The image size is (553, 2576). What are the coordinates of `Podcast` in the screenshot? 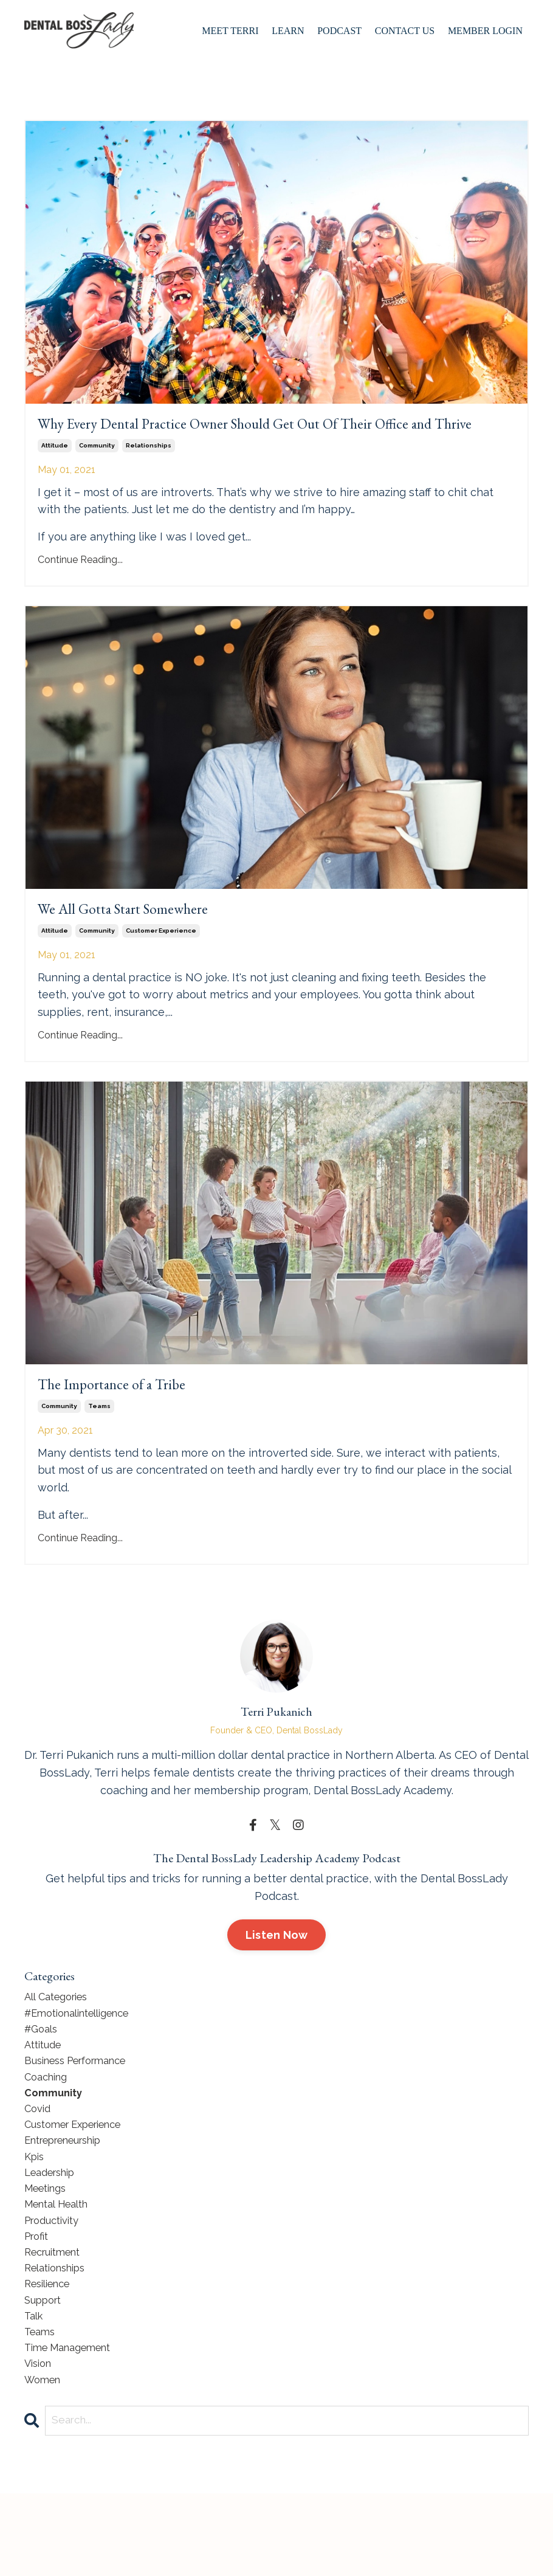 It's located at (339, 31).